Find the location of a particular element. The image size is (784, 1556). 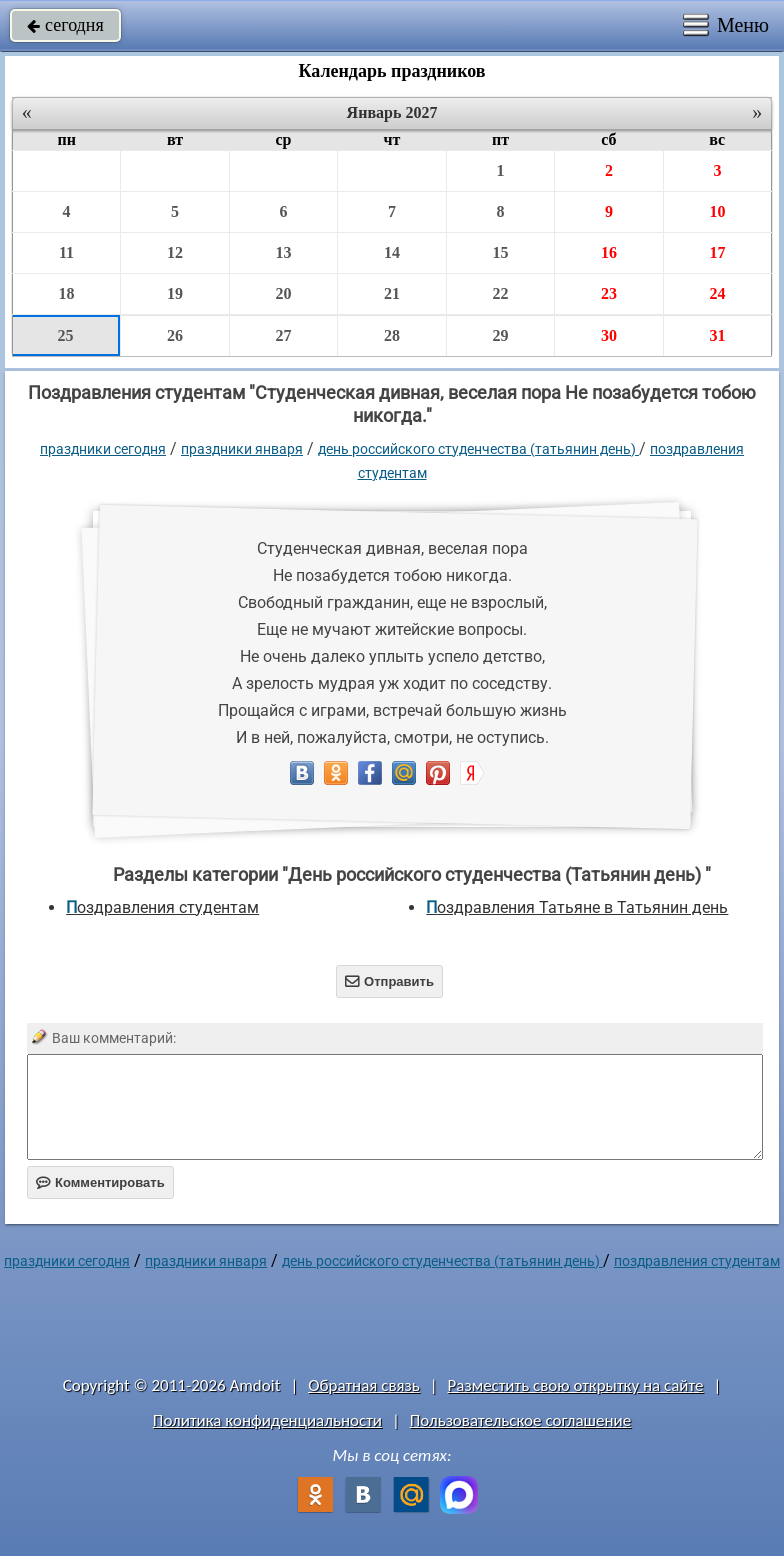

13 is located at coordinates (283, 252).